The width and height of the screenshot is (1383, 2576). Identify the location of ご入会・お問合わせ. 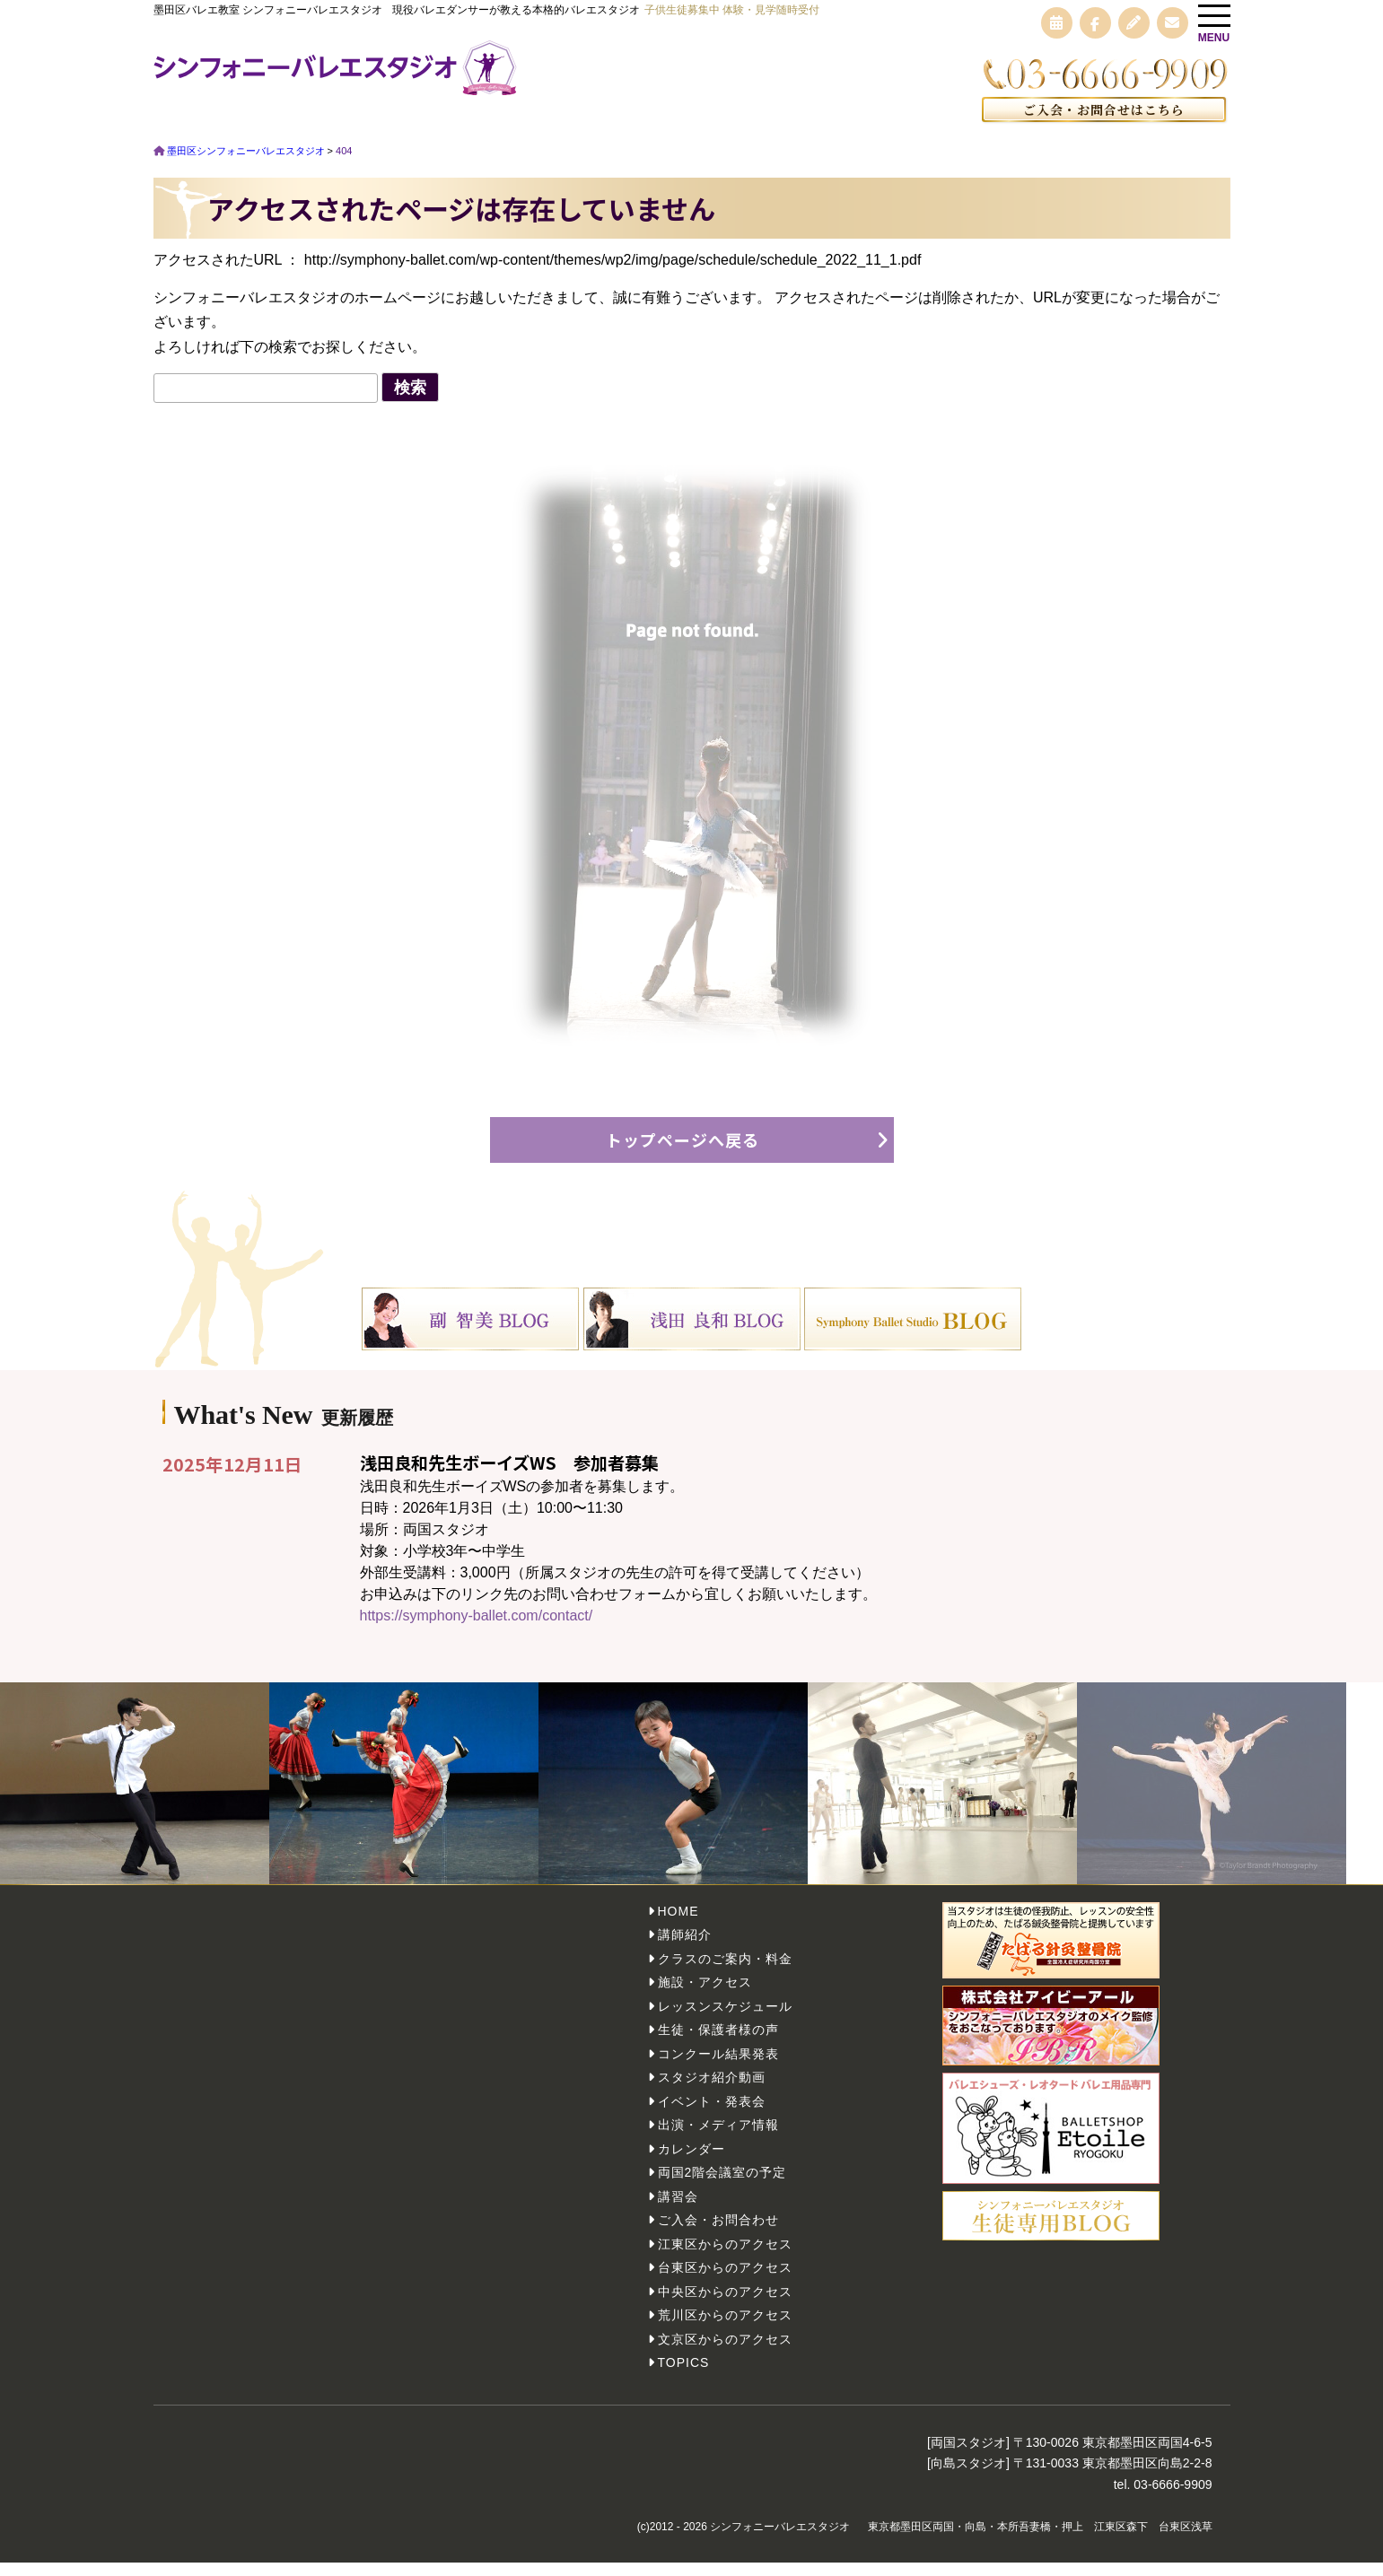
(718, 2233).